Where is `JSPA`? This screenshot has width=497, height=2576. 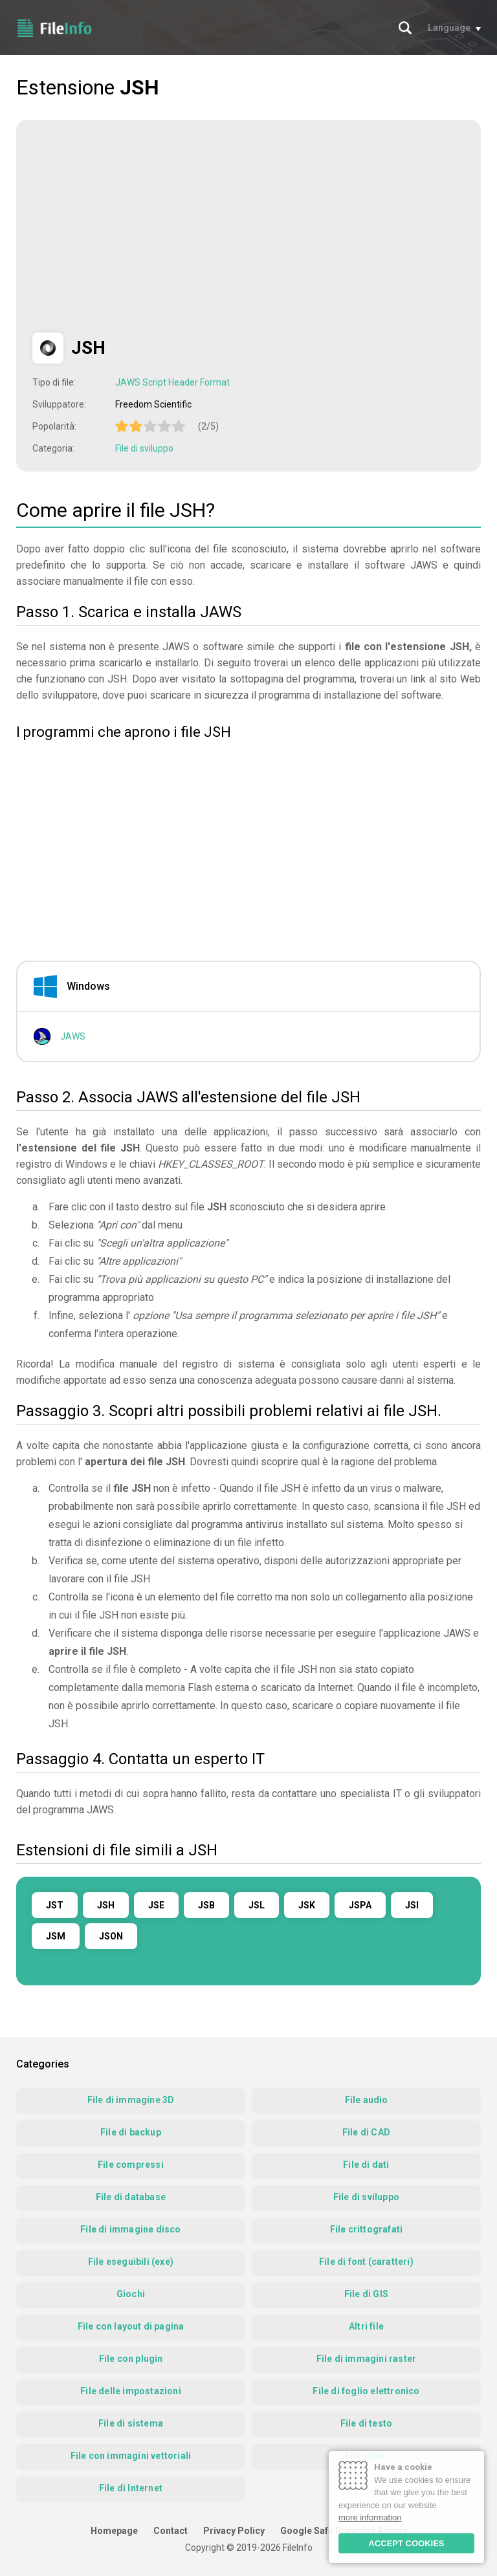
JSPA is located at coordinates (360, 1905).